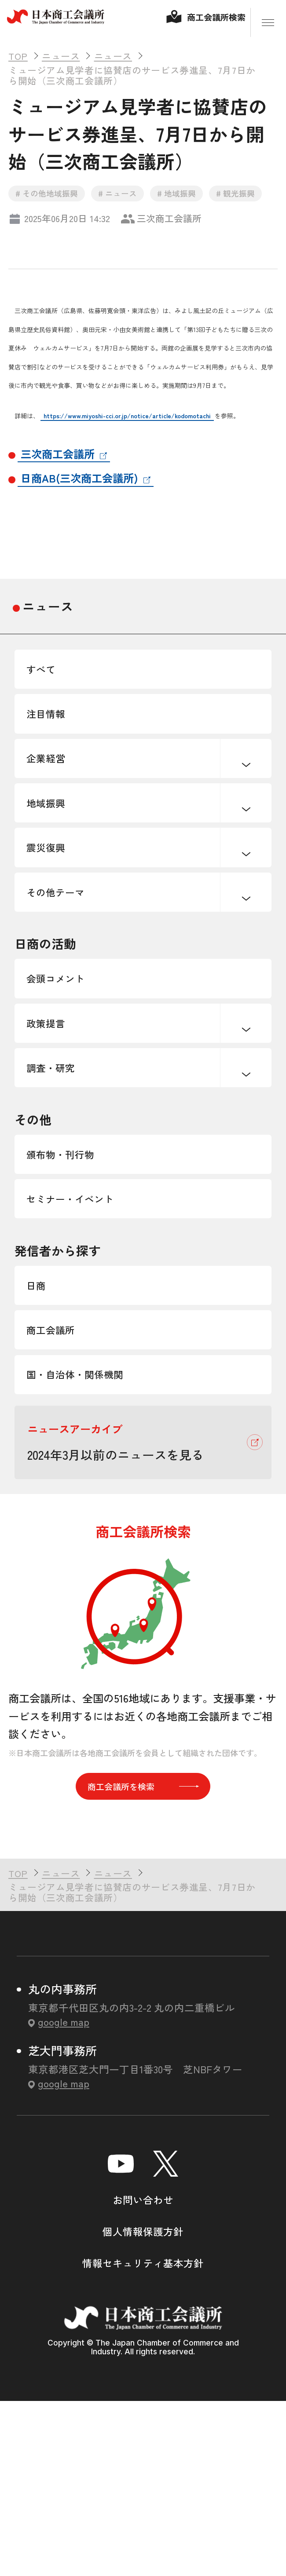 The width and height of the screenshot is (286, 2576). Describe the element at coordinates (143, 2376) in the screenshot. I see `お問い合わせ` at that location.